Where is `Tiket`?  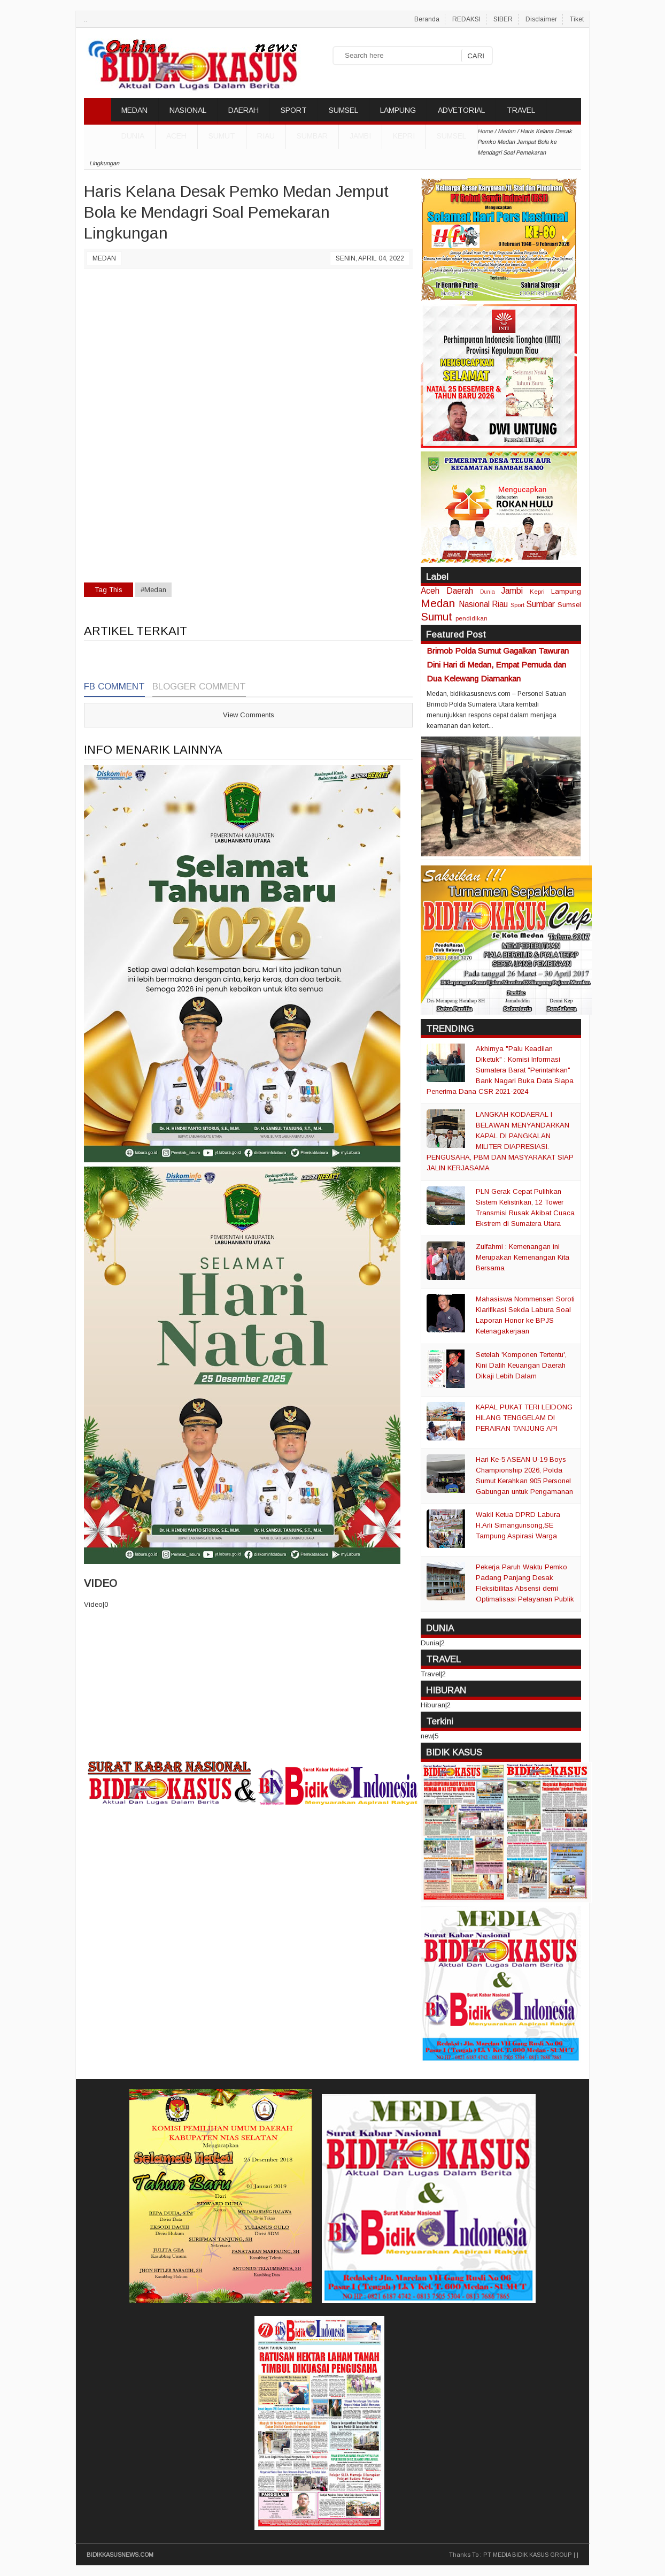
Tiket is located at coordinates (577, 19).